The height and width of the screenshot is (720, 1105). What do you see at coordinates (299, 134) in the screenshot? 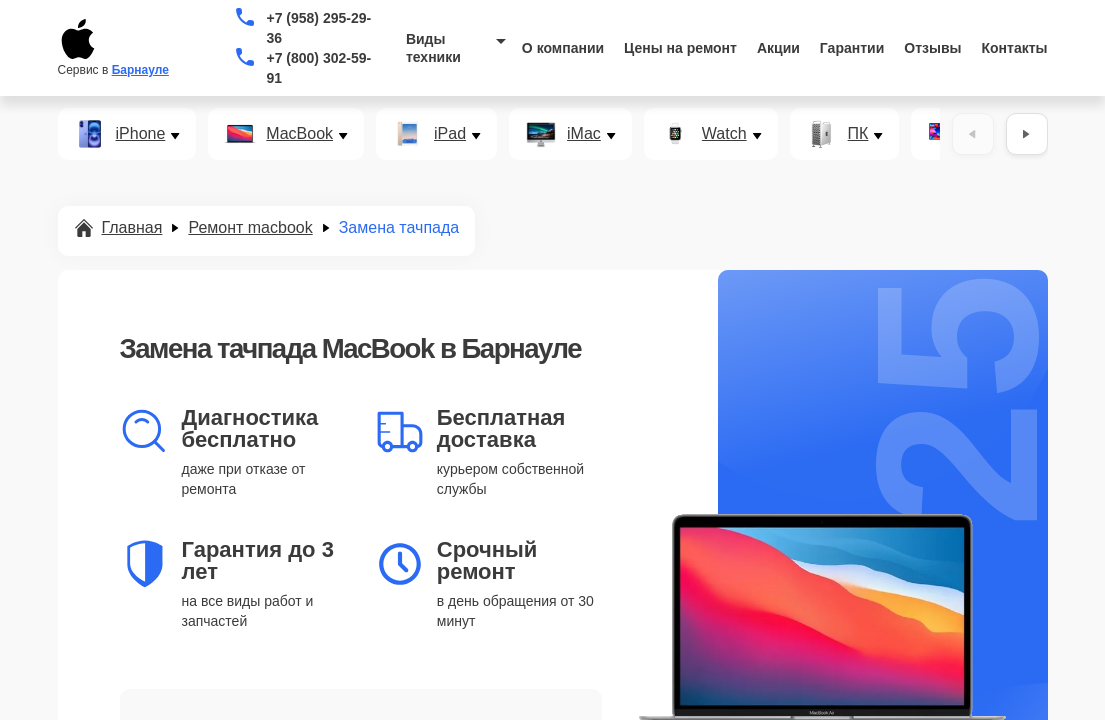
I see `MacBook` at bounding box center [299, 134].